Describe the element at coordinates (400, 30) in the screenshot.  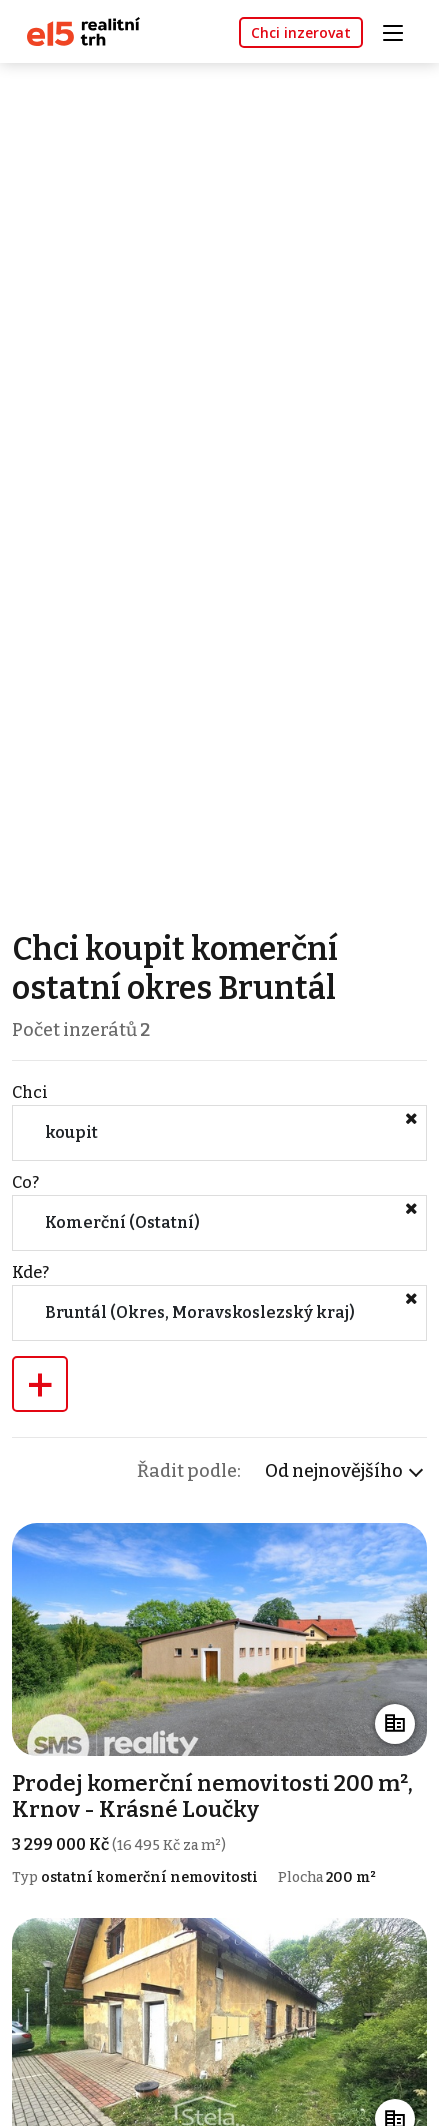
I see `[Toggle navigation]` at that location.